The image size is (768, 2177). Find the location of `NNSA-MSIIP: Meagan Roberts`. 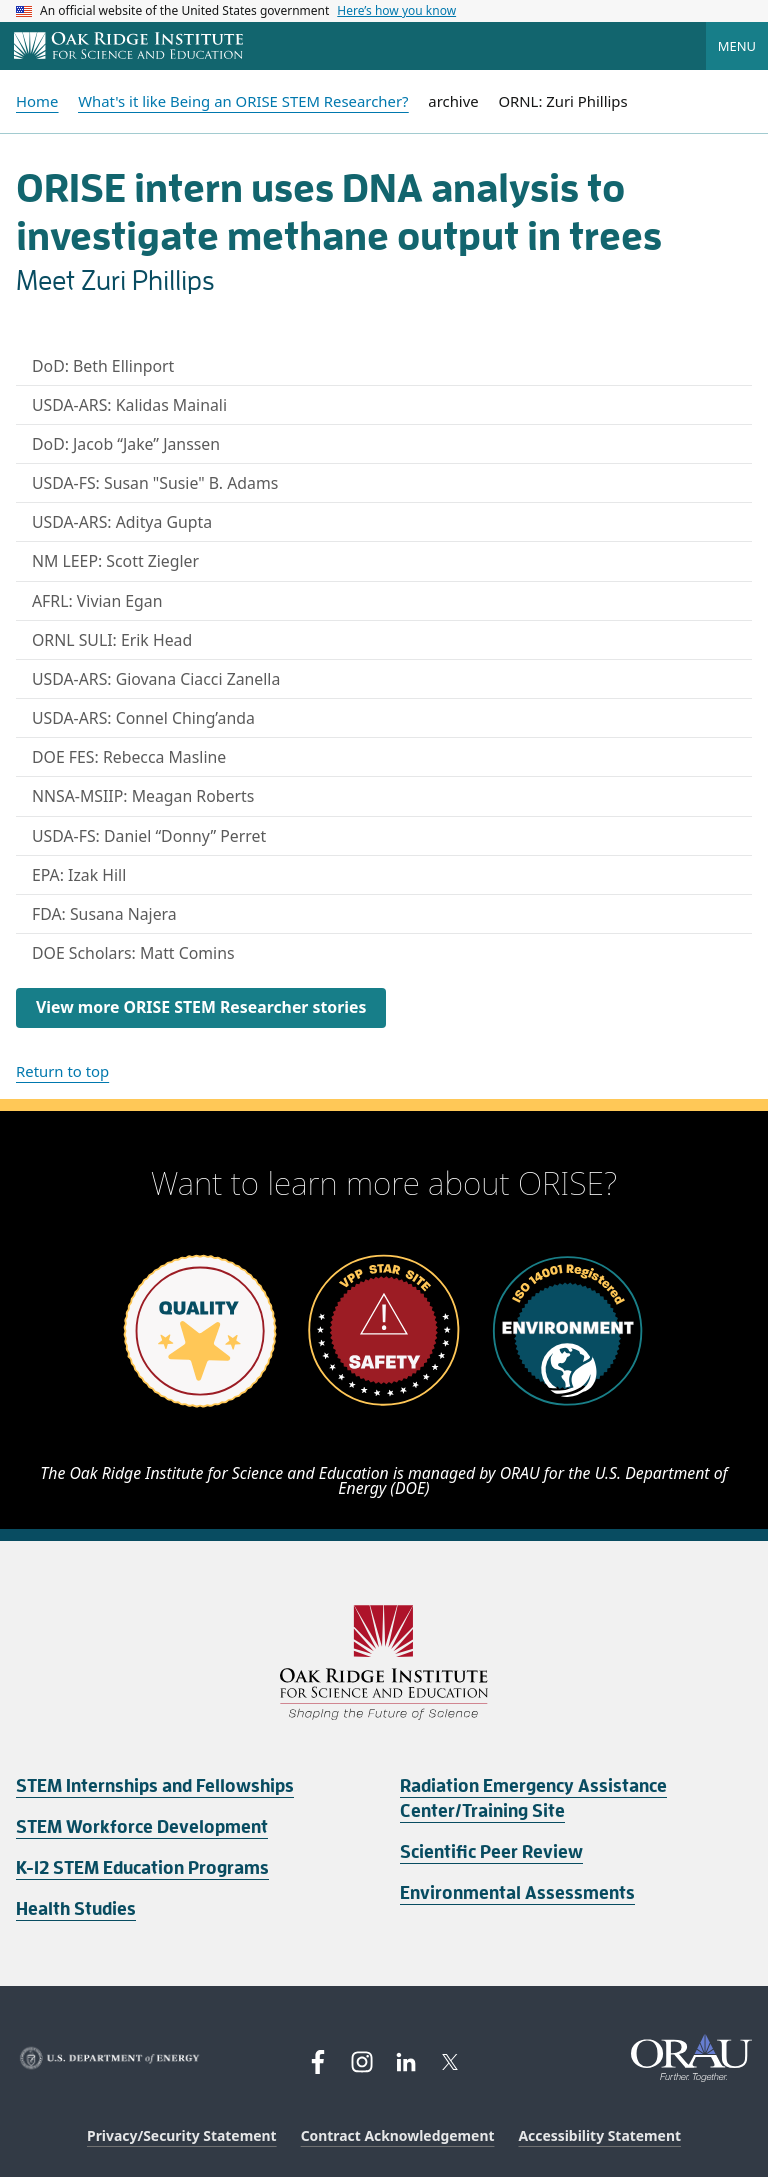

NNSA-MSIIP: Meagan Roberts is located at coordinates (143, 796).